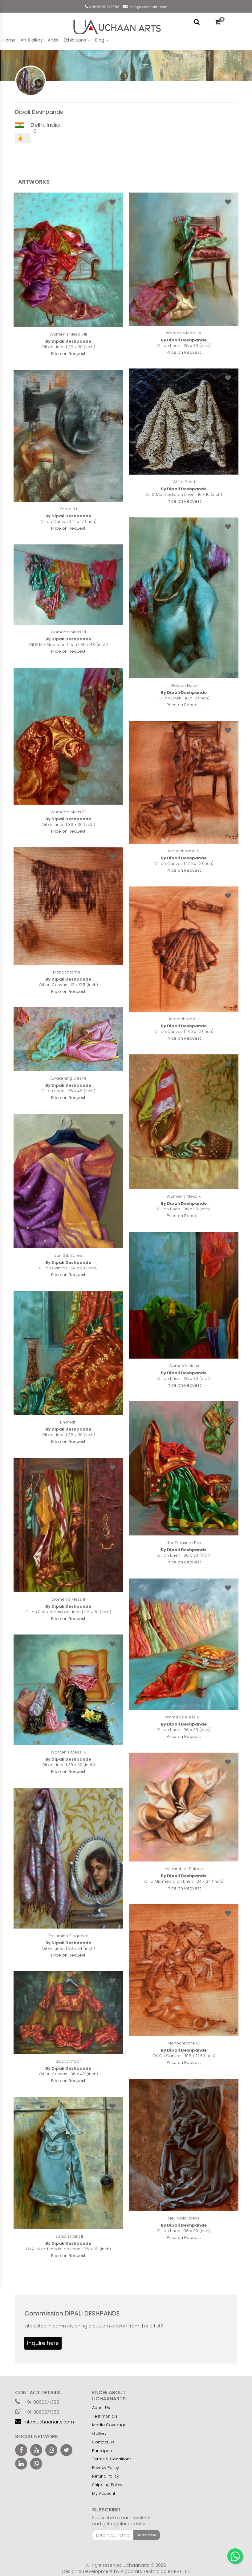 The width and height of the screenshot is (252, 2576). Describe the element at coordinates (103, 2451) in the screenshot. I see `Participate` at that location.